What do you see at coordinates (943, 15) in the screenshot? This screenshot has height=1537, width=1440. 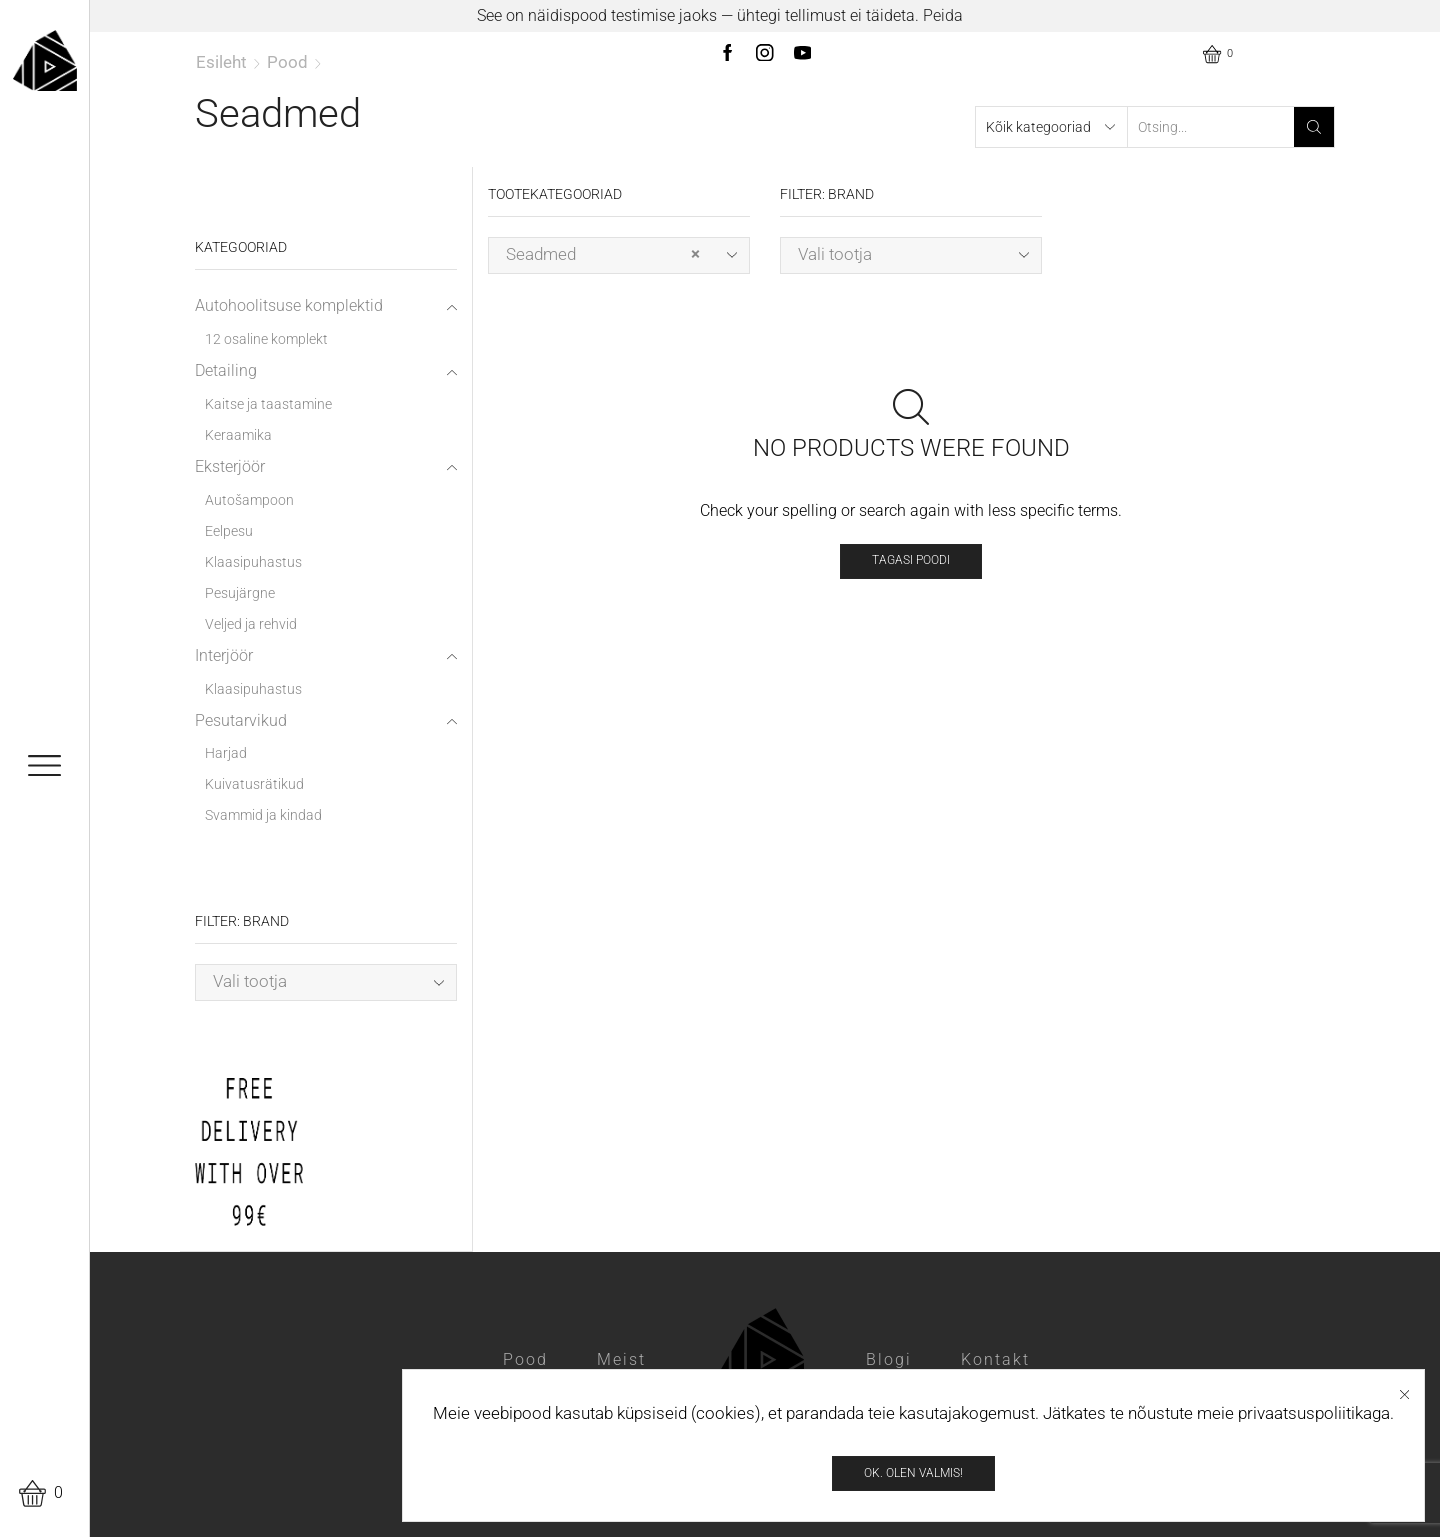 I see `Peida [button]` at bounding box center [943, 15].